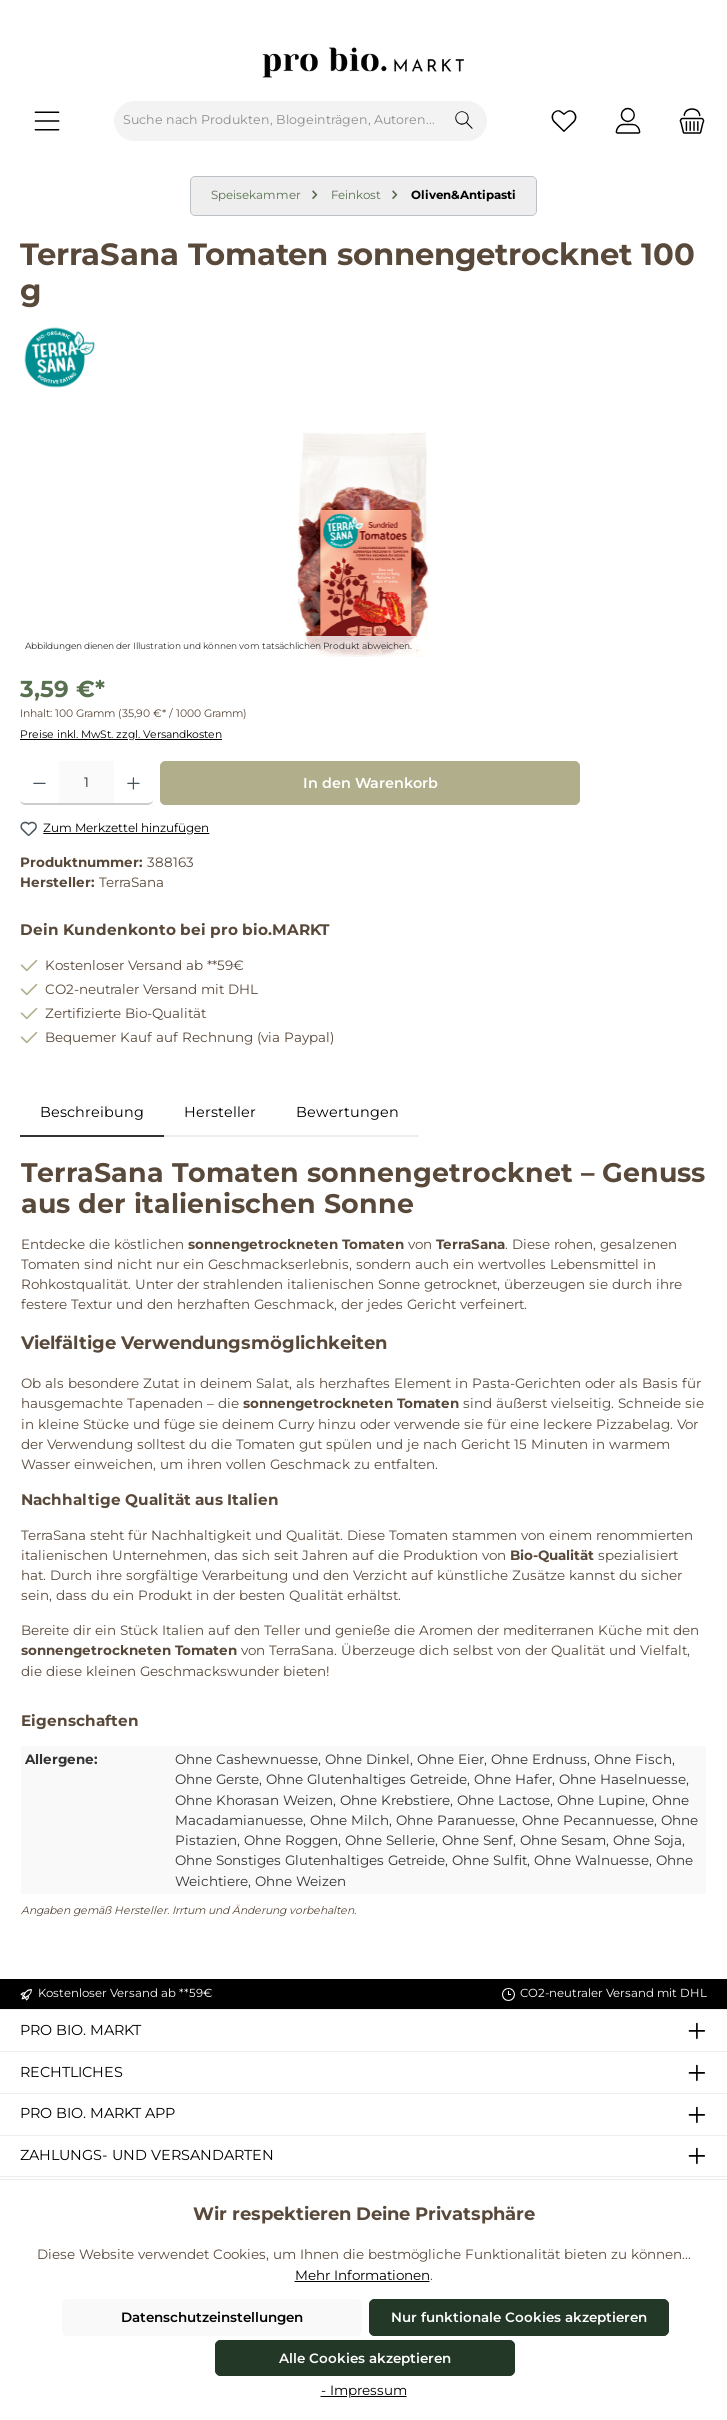 The width and height of the screenshot is (727, 2420). What do you see at coordinates (564, 120) in the screenshot?
I see `[Merkzettel]` at bounding box center [564, 120].